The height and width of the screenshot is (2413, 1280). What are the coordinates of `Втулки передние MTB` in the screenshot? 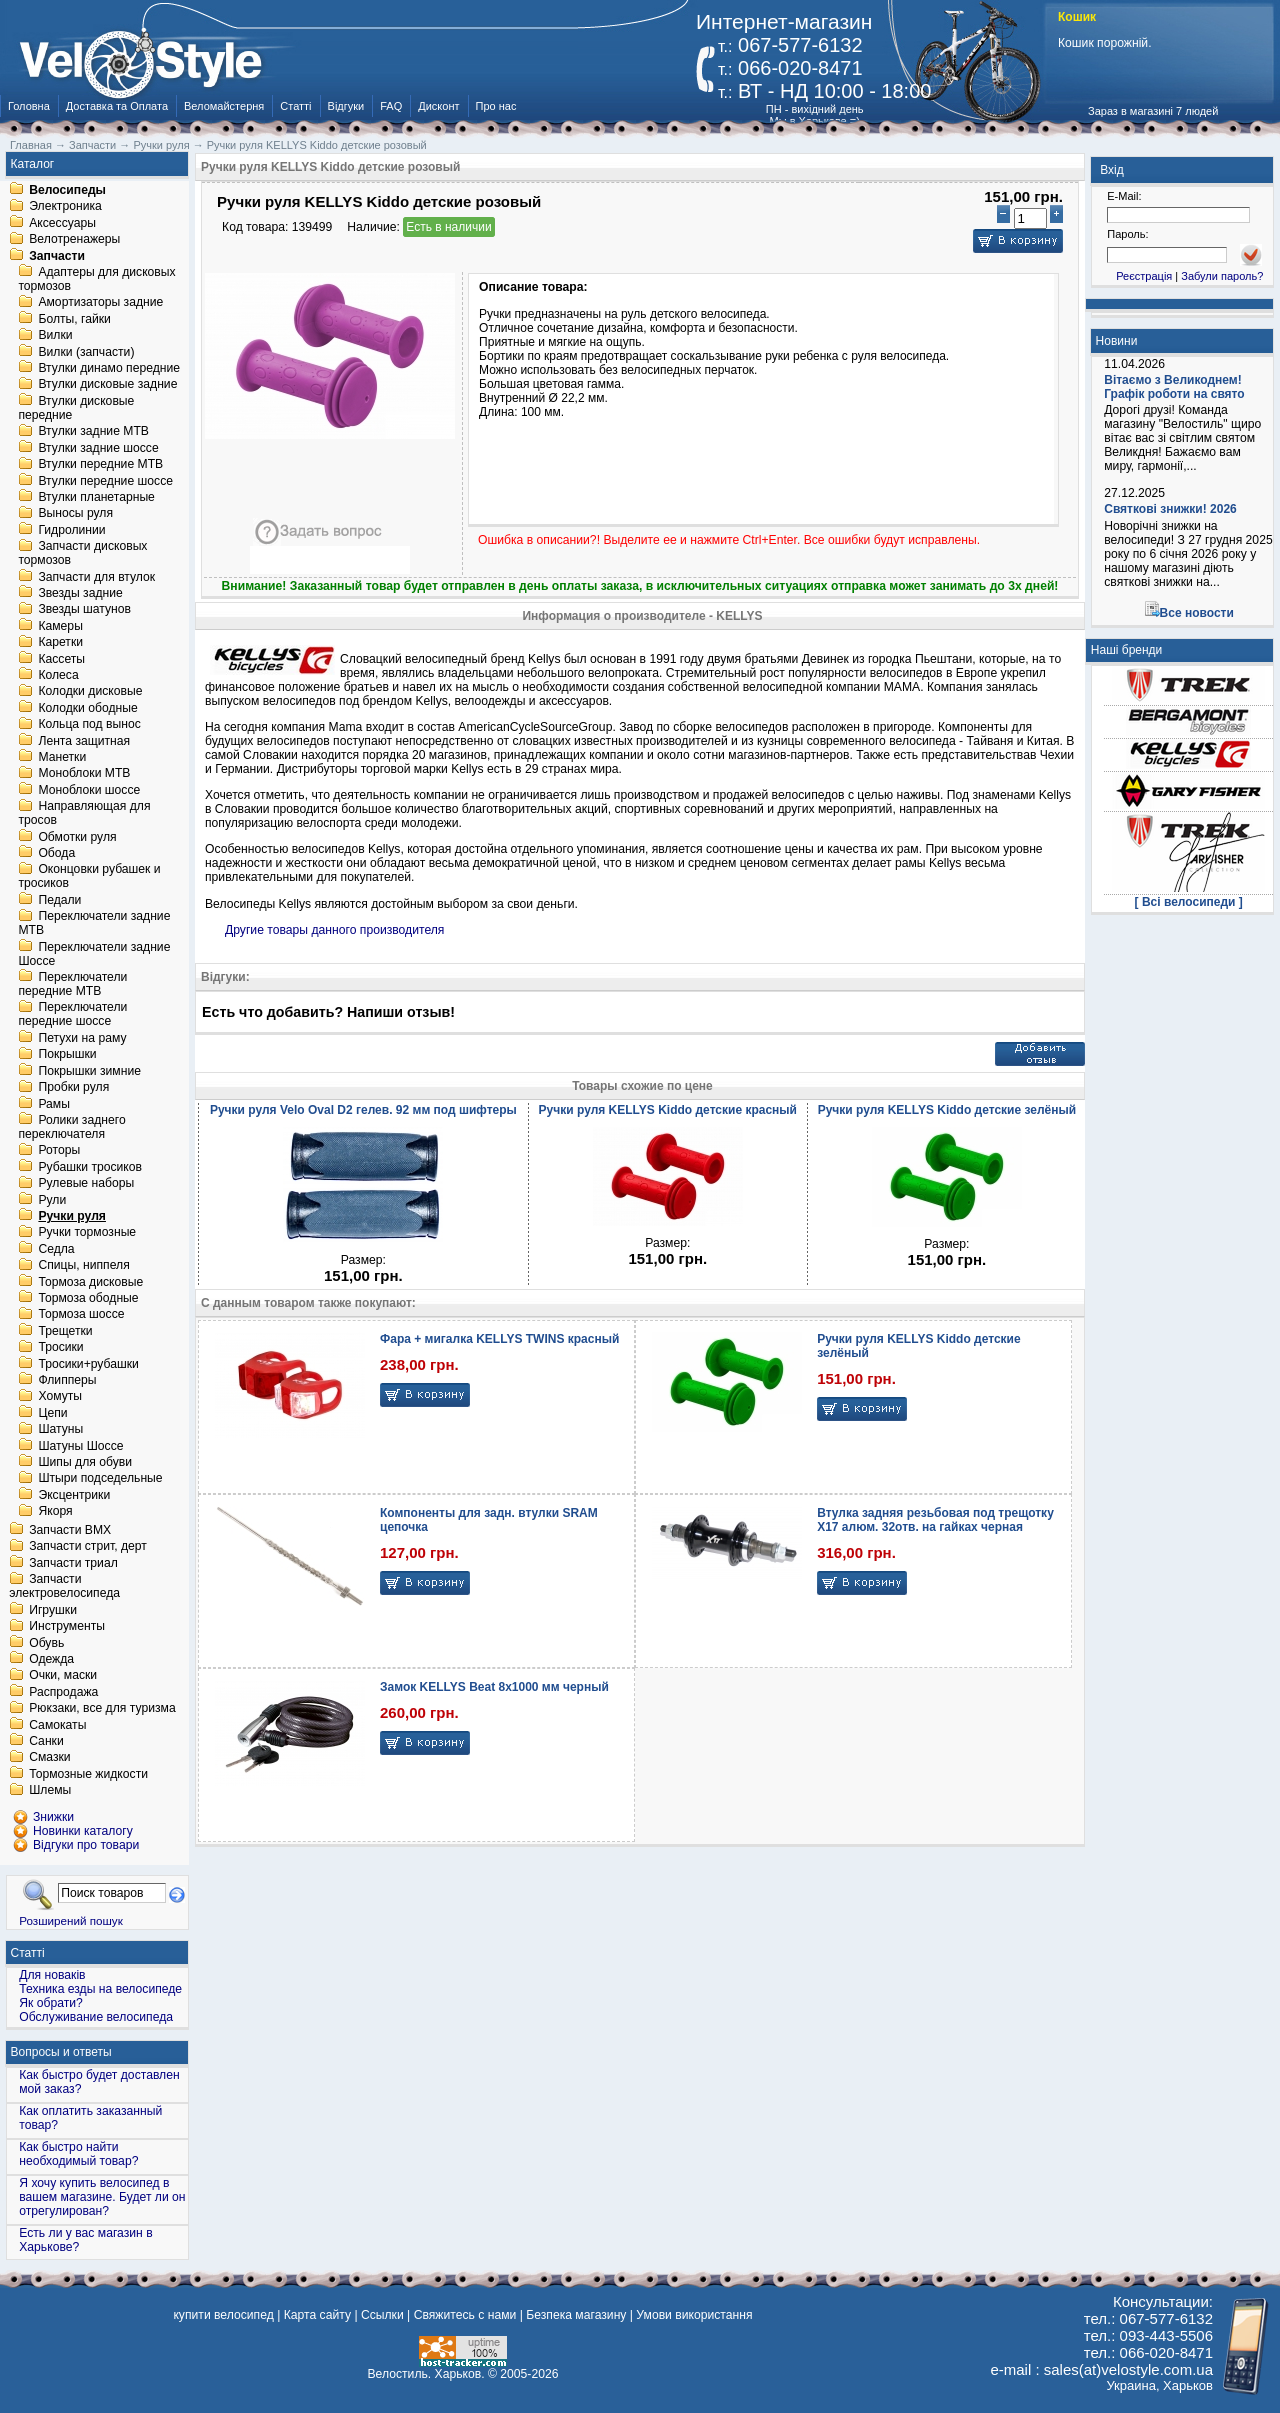 It's located at (100, 465).